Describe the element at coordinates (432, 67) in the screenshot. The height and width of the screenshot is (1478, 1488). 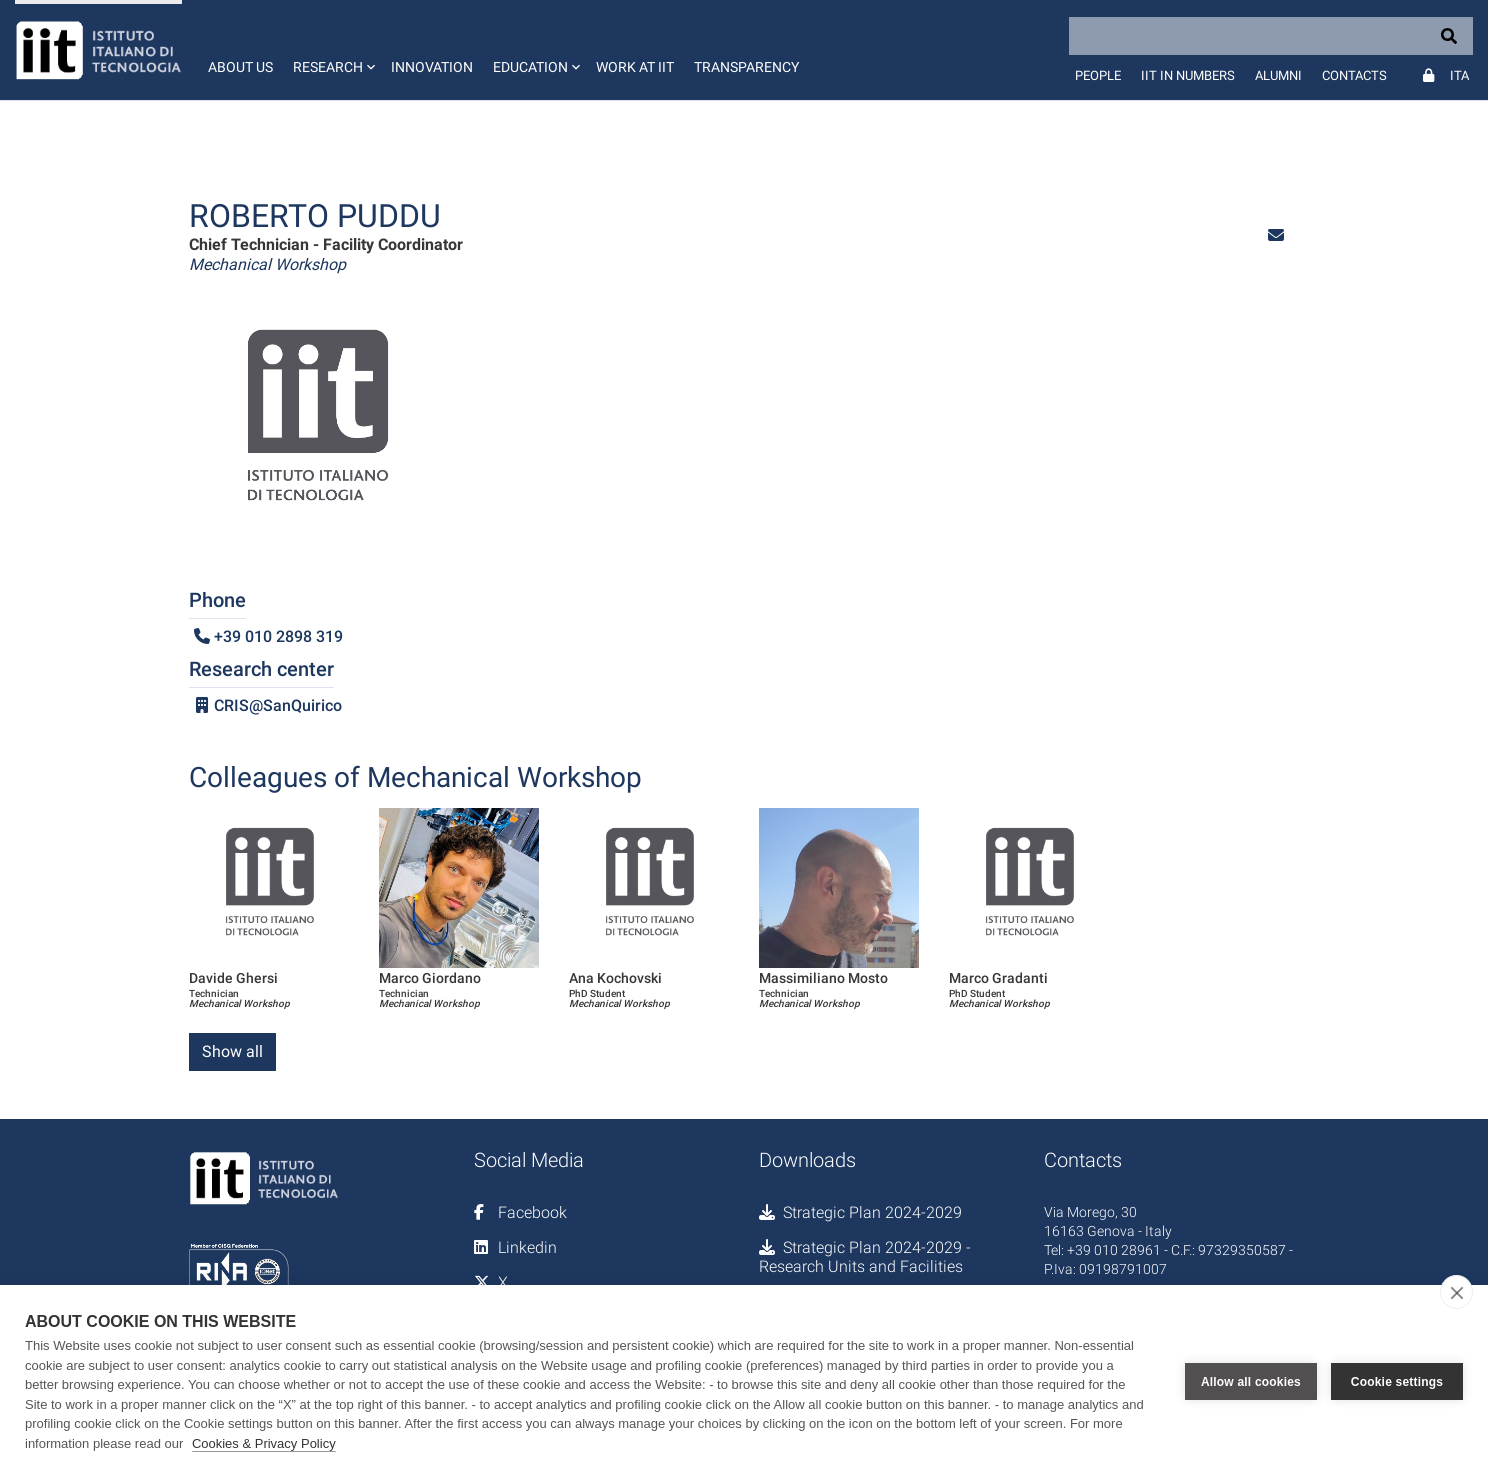
I see `Innovation` at that location.